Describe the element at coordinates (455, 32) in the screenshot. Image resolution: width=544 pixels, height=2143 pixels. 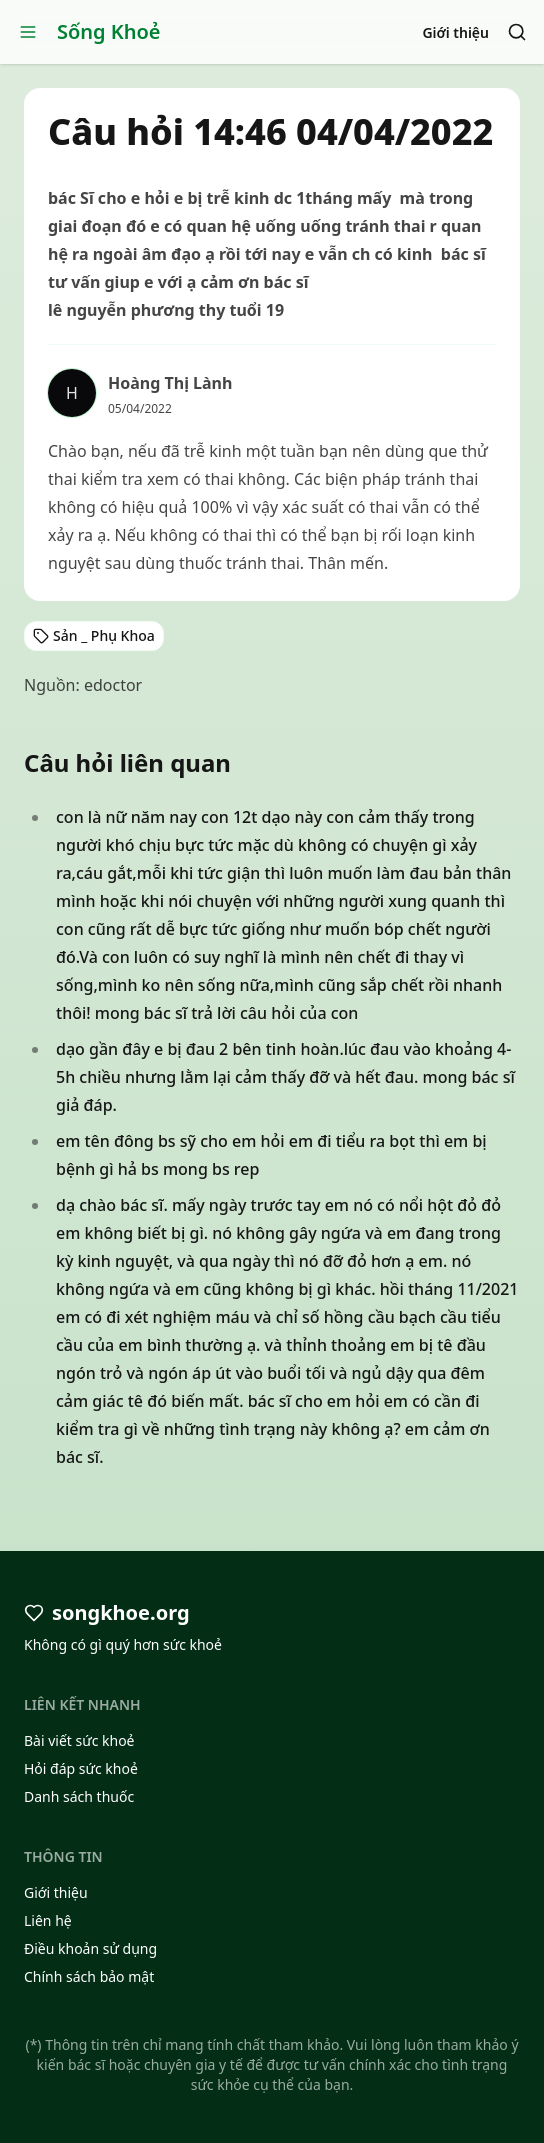
I see `Giới thiệu` at that location.